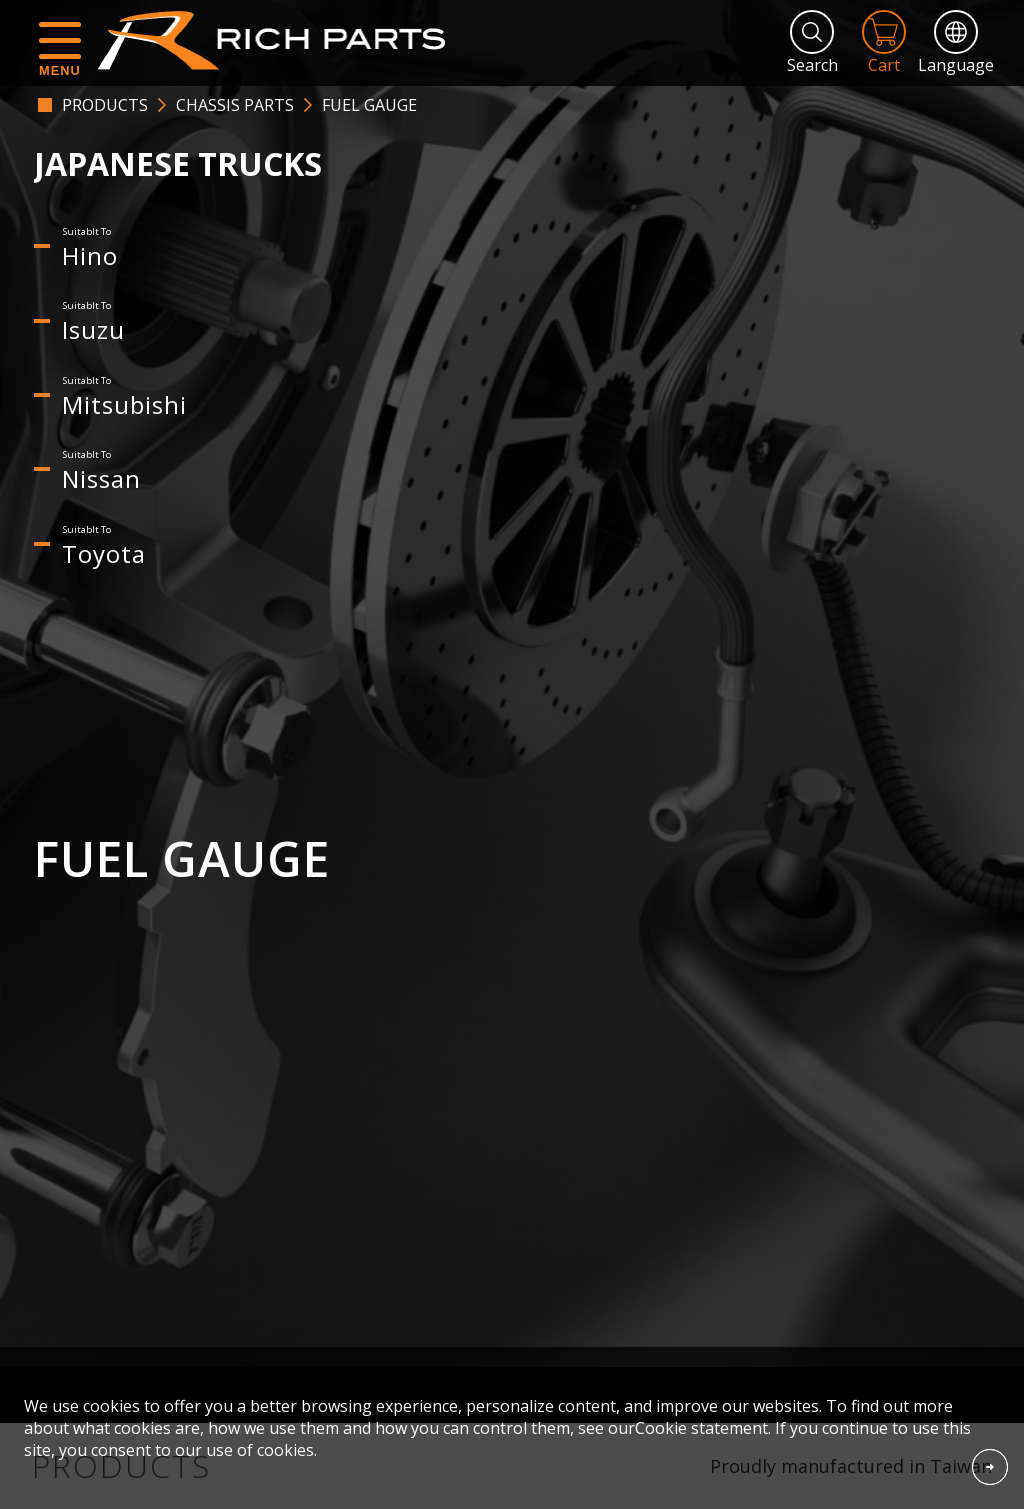  Describe the element at coordinates (105, 105) in the screenshot. I see `PRODUCTS` at that location.